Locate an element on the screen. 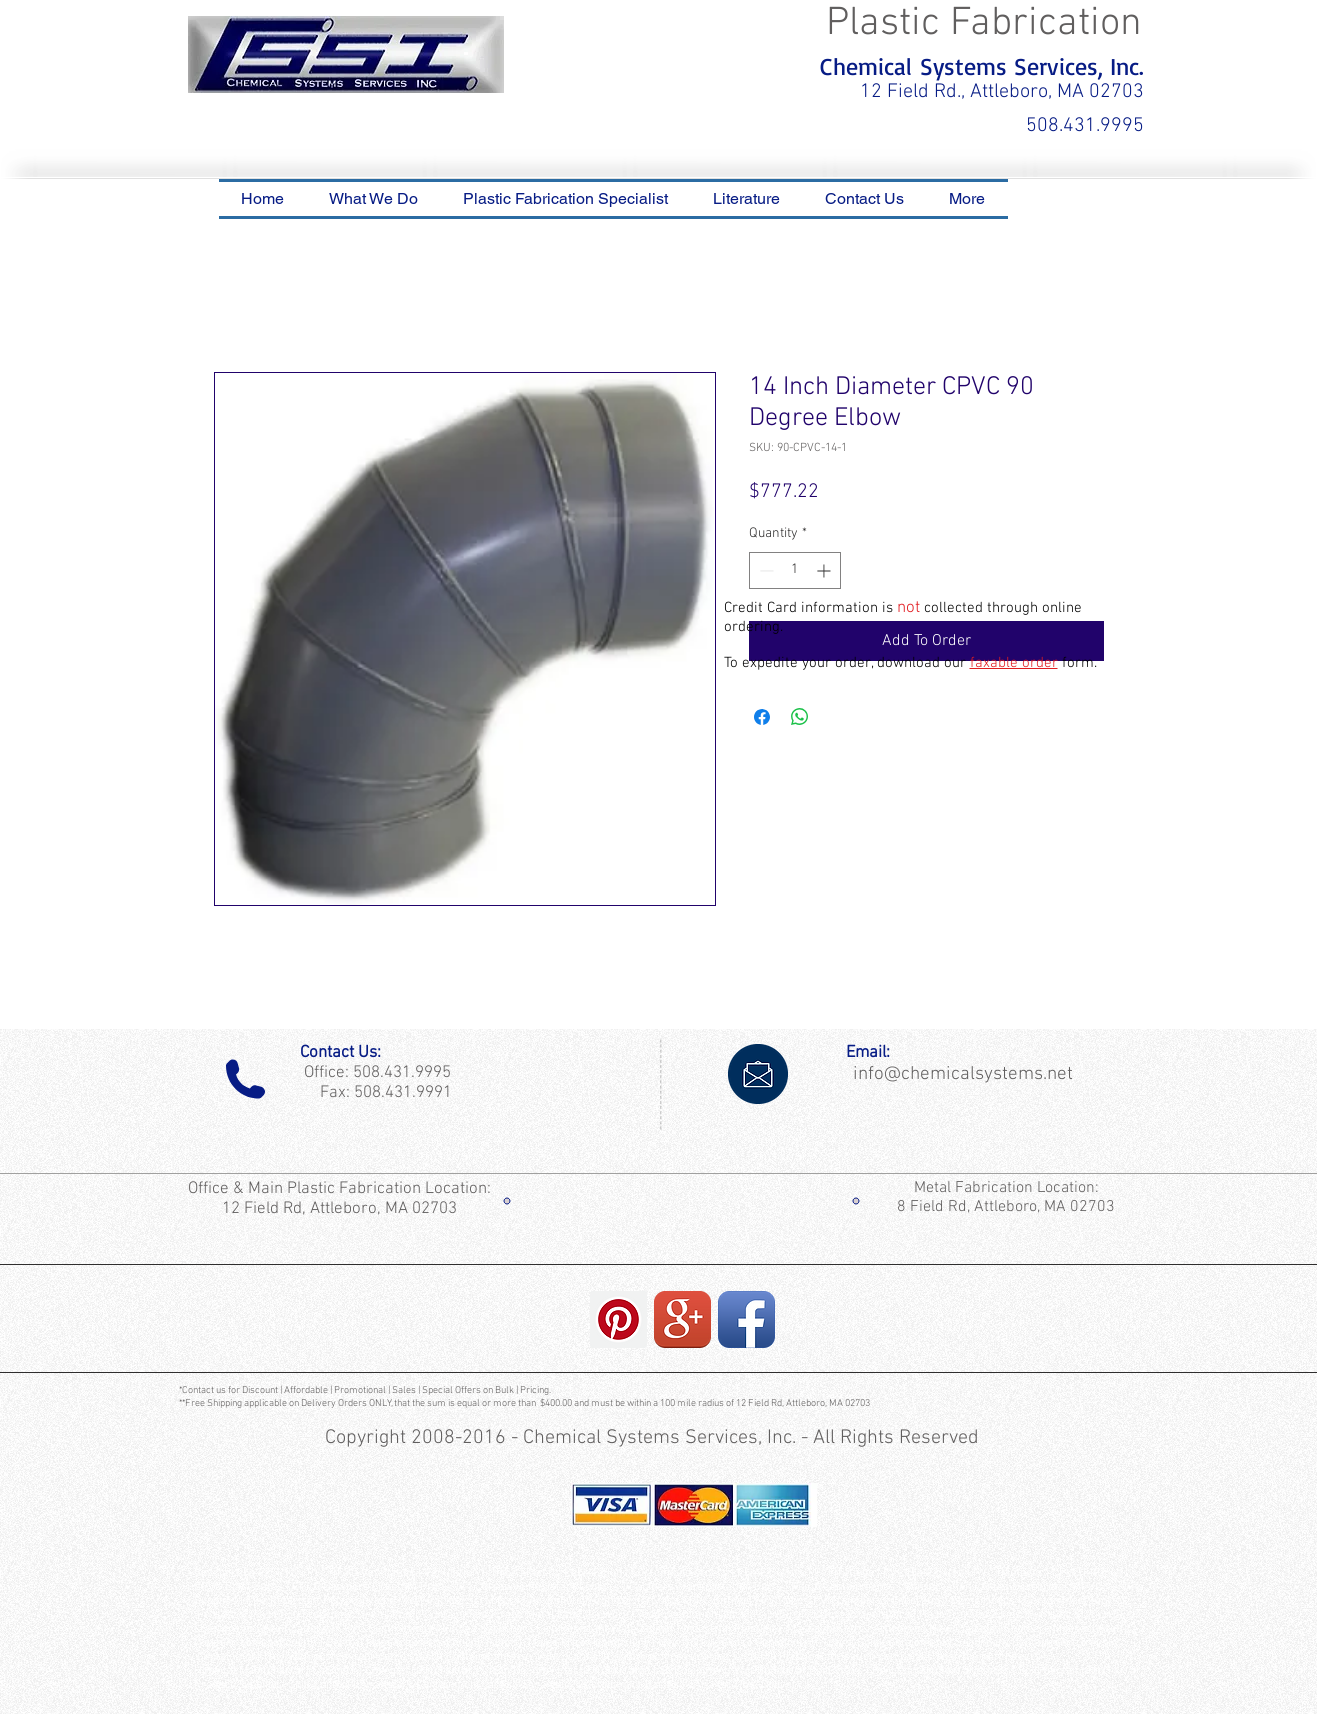 The width and height of the screenshot is (1317, 1714). Office: 508.431.9995 is located at coordinates (373, 1073).